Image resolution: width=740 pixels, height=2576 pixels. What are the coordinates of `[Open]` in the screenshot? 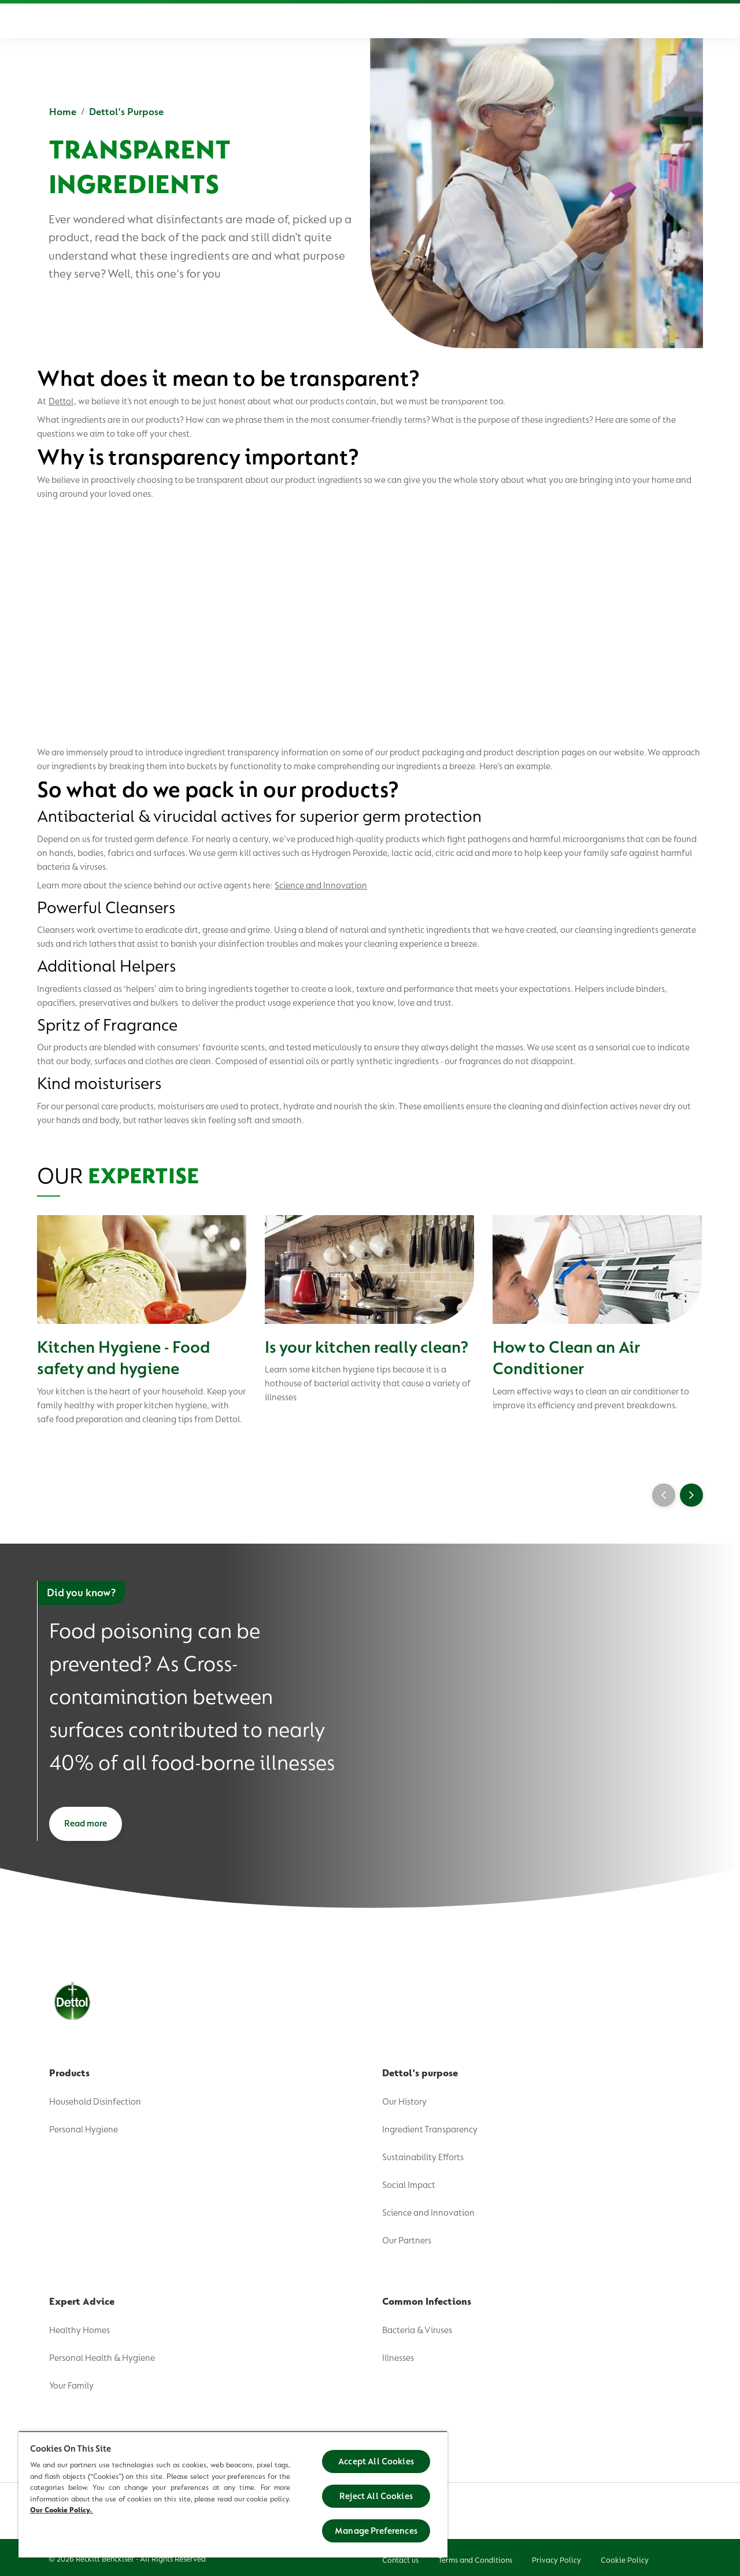 It's located at (691, 21).